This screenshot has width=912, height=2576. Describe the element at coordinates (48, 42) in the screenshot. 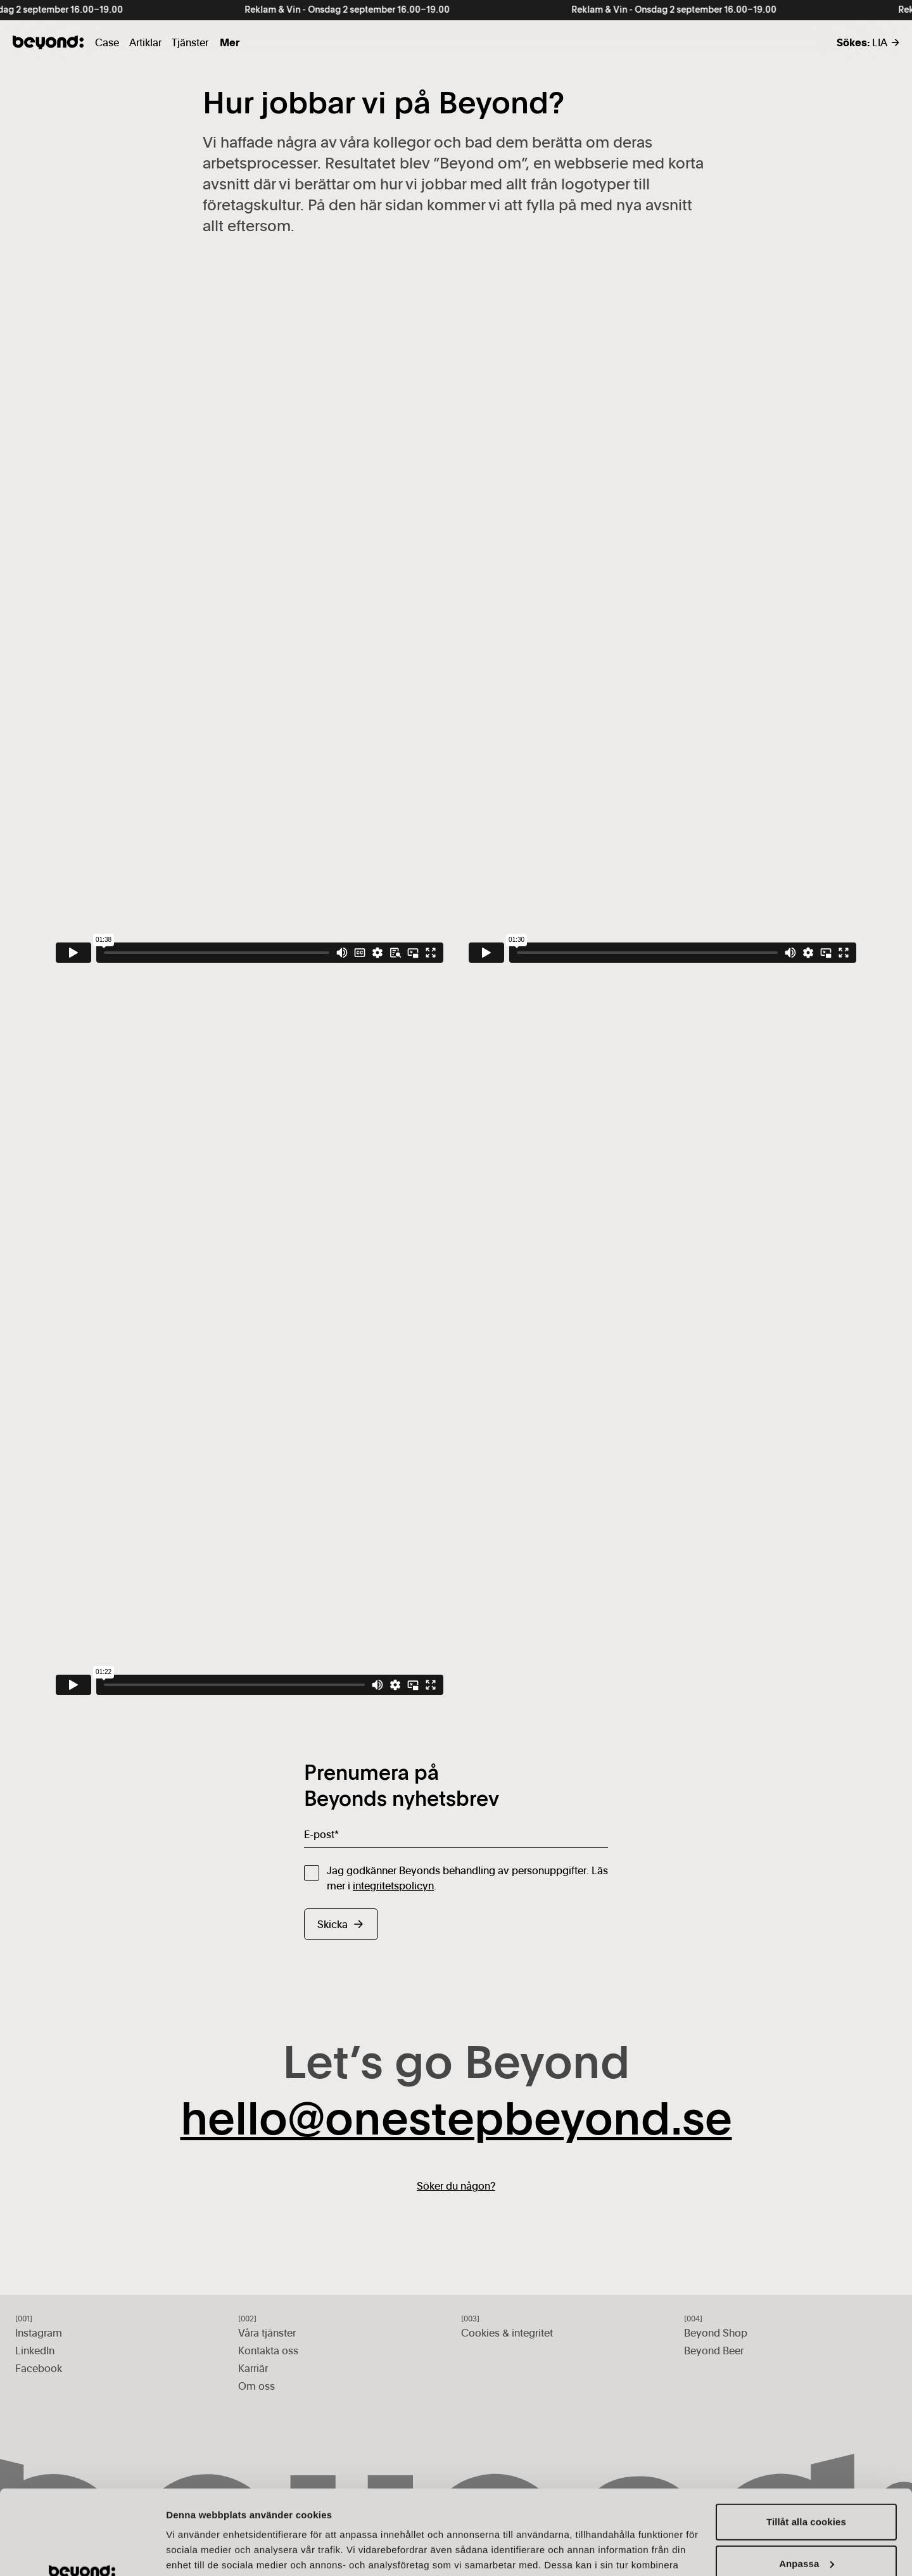

I see `[Gå till startsidan]` at that location.